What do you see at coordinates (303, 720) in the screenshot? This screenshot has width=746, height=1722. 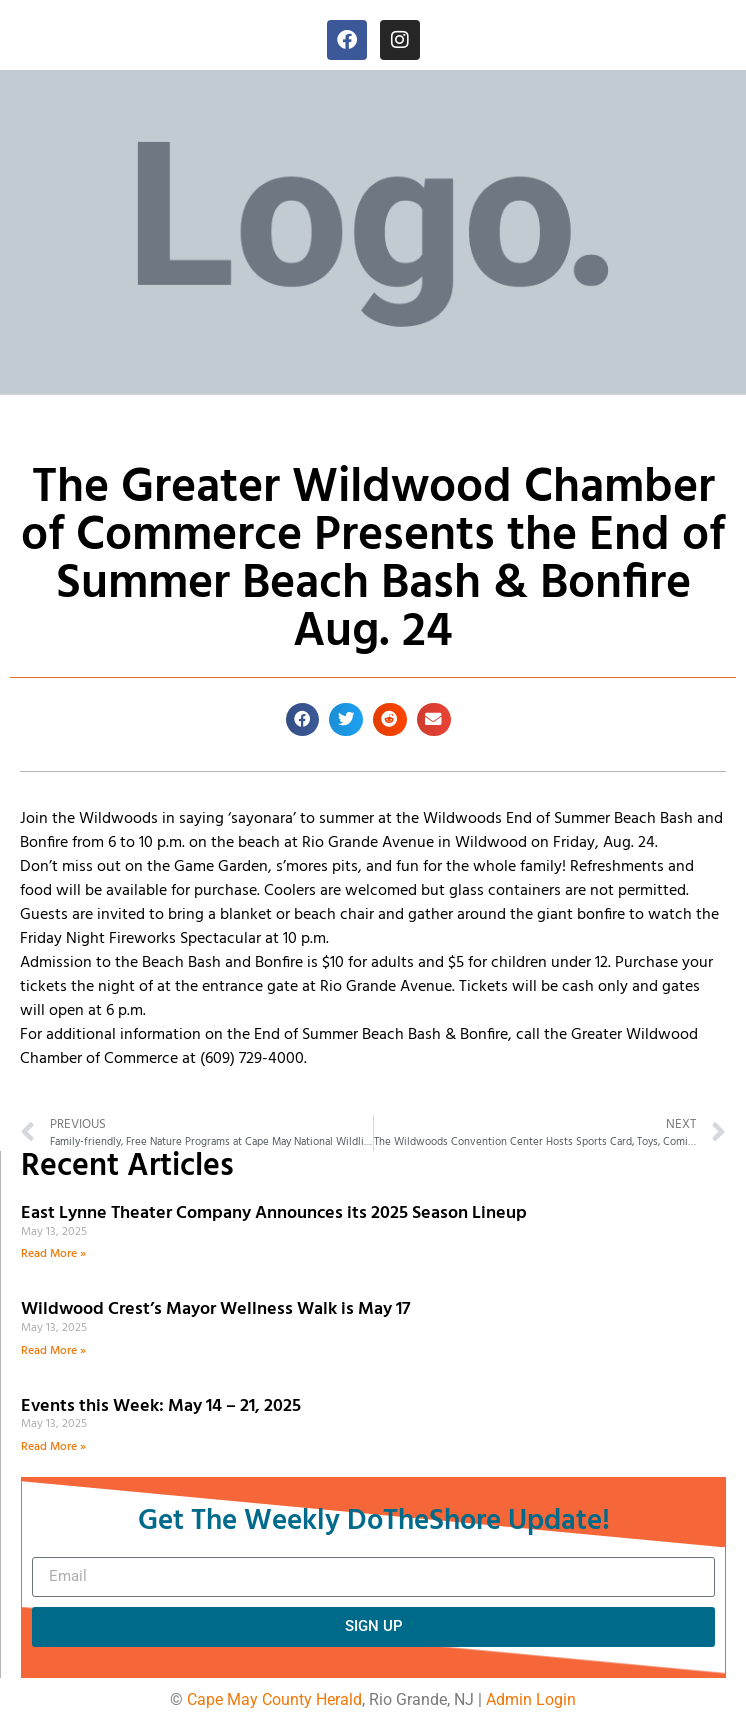 I see `[button]` at bounding box center [303, 720].